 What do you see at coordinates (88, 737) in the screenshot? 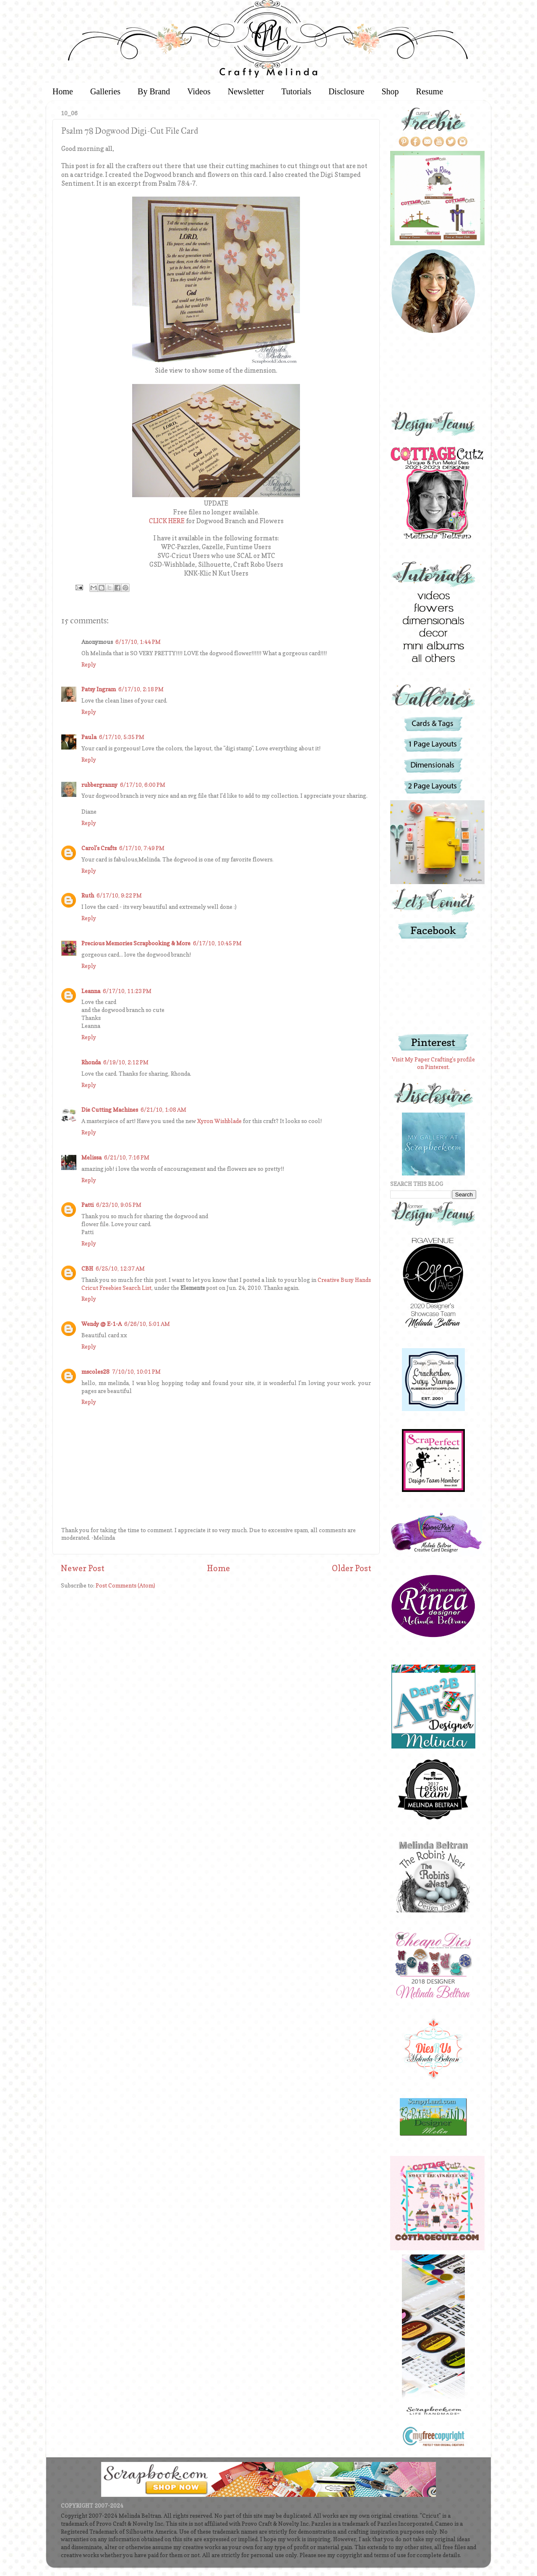
I see `Paula` at bounding box center [88, 737].